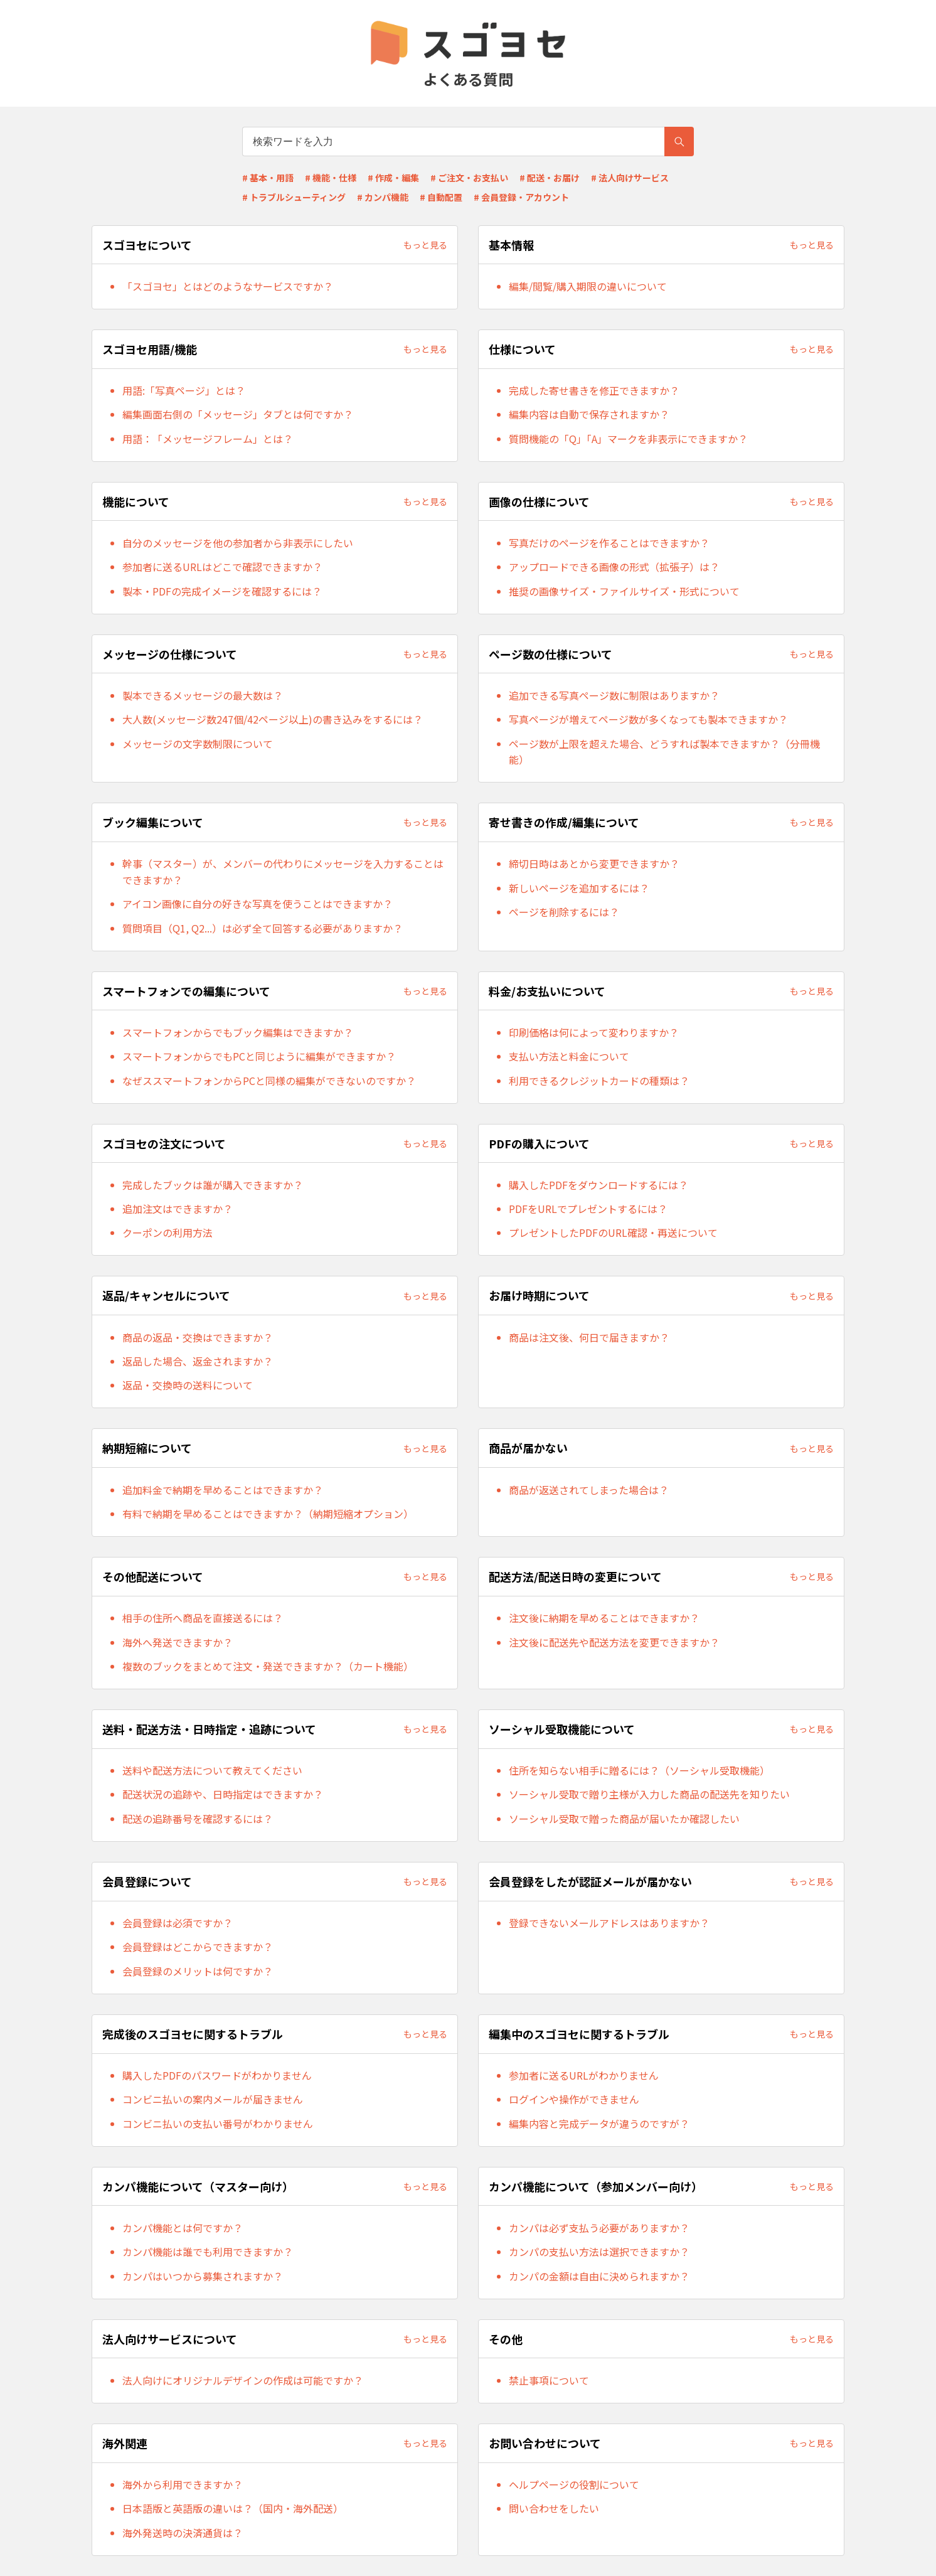  Describe the element at coordinates (393, 177) in the screenshot. I see `# 作成・編集` at that location.